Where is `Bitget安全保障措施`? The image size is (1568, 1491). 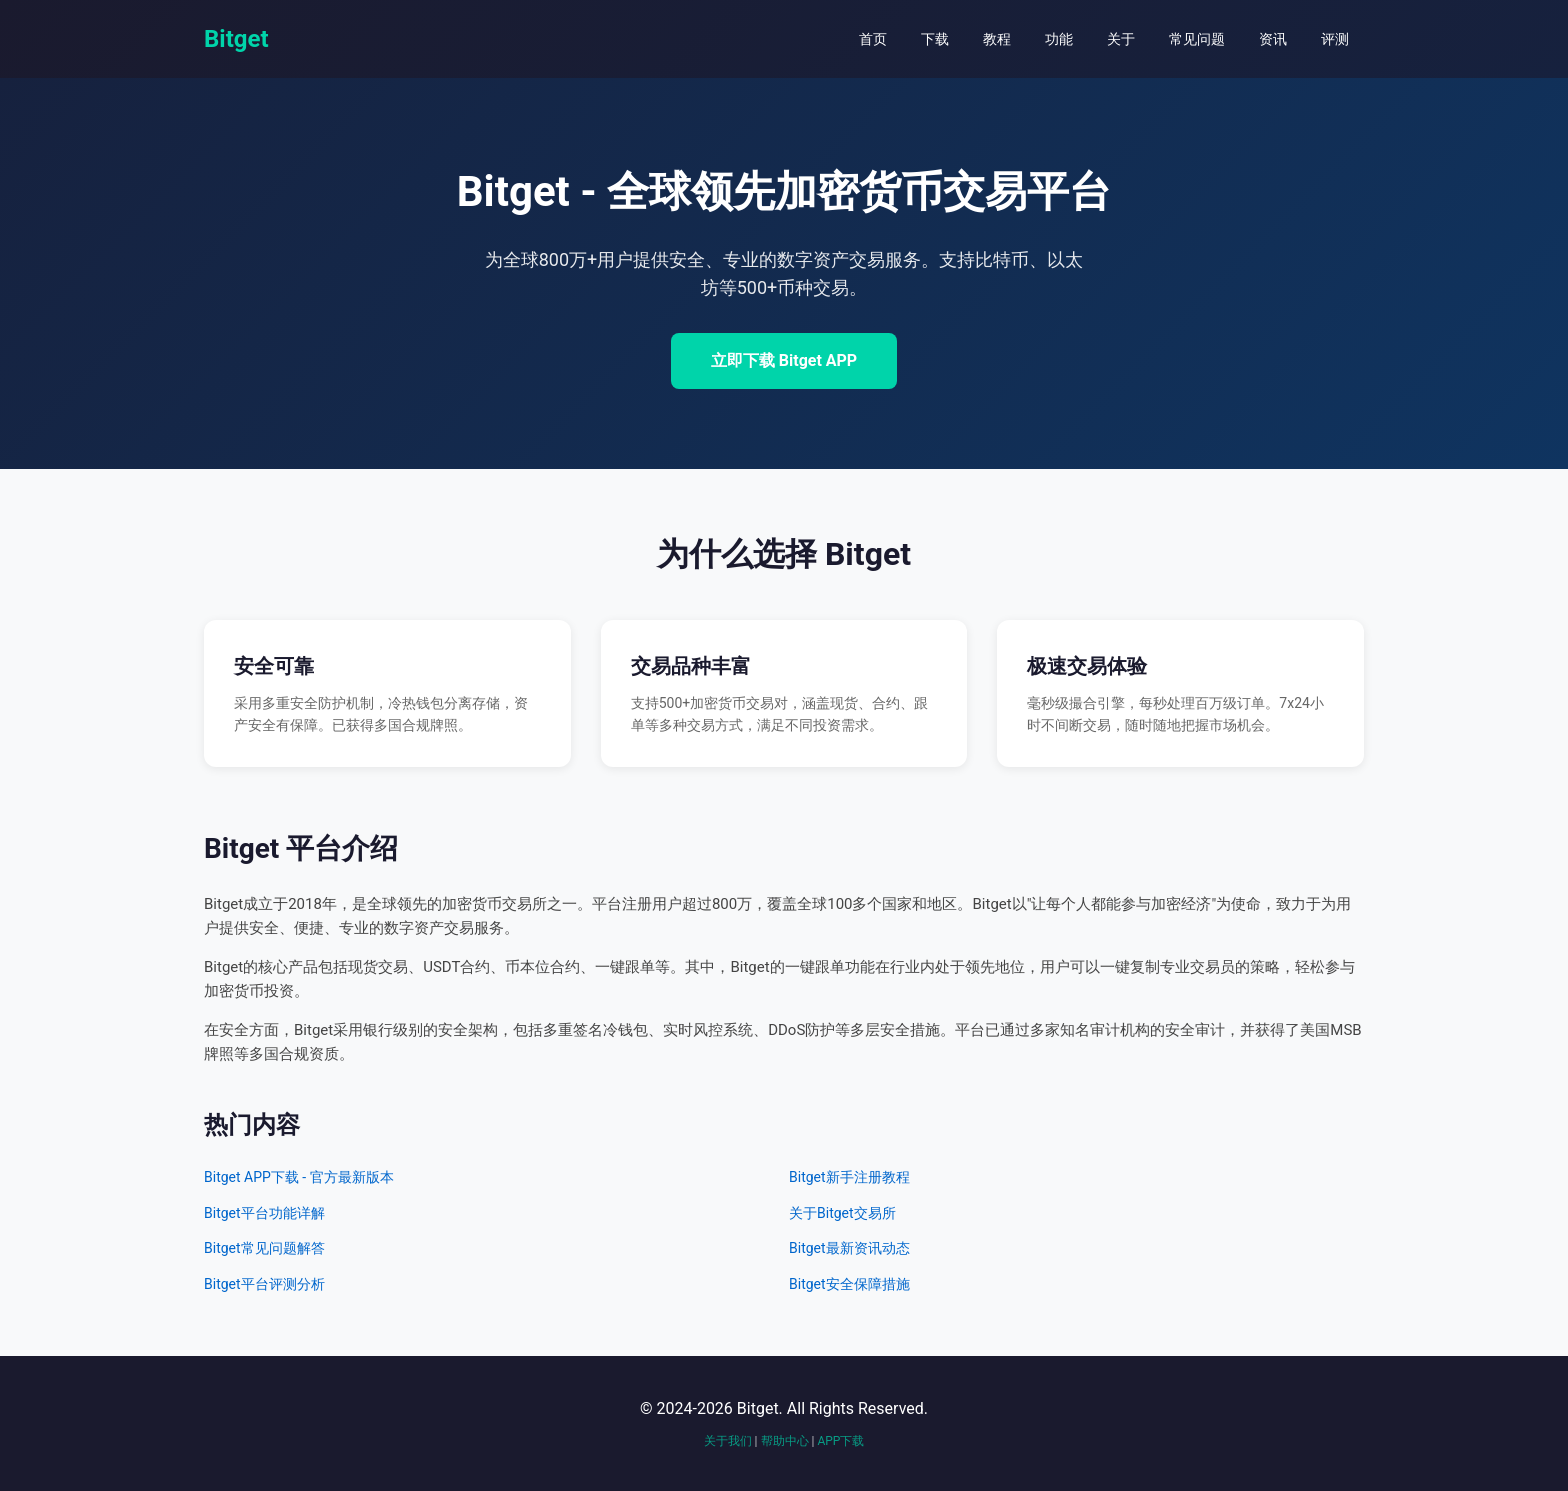 Bitget安全保障措施 is located at coordinates (849, 1284).